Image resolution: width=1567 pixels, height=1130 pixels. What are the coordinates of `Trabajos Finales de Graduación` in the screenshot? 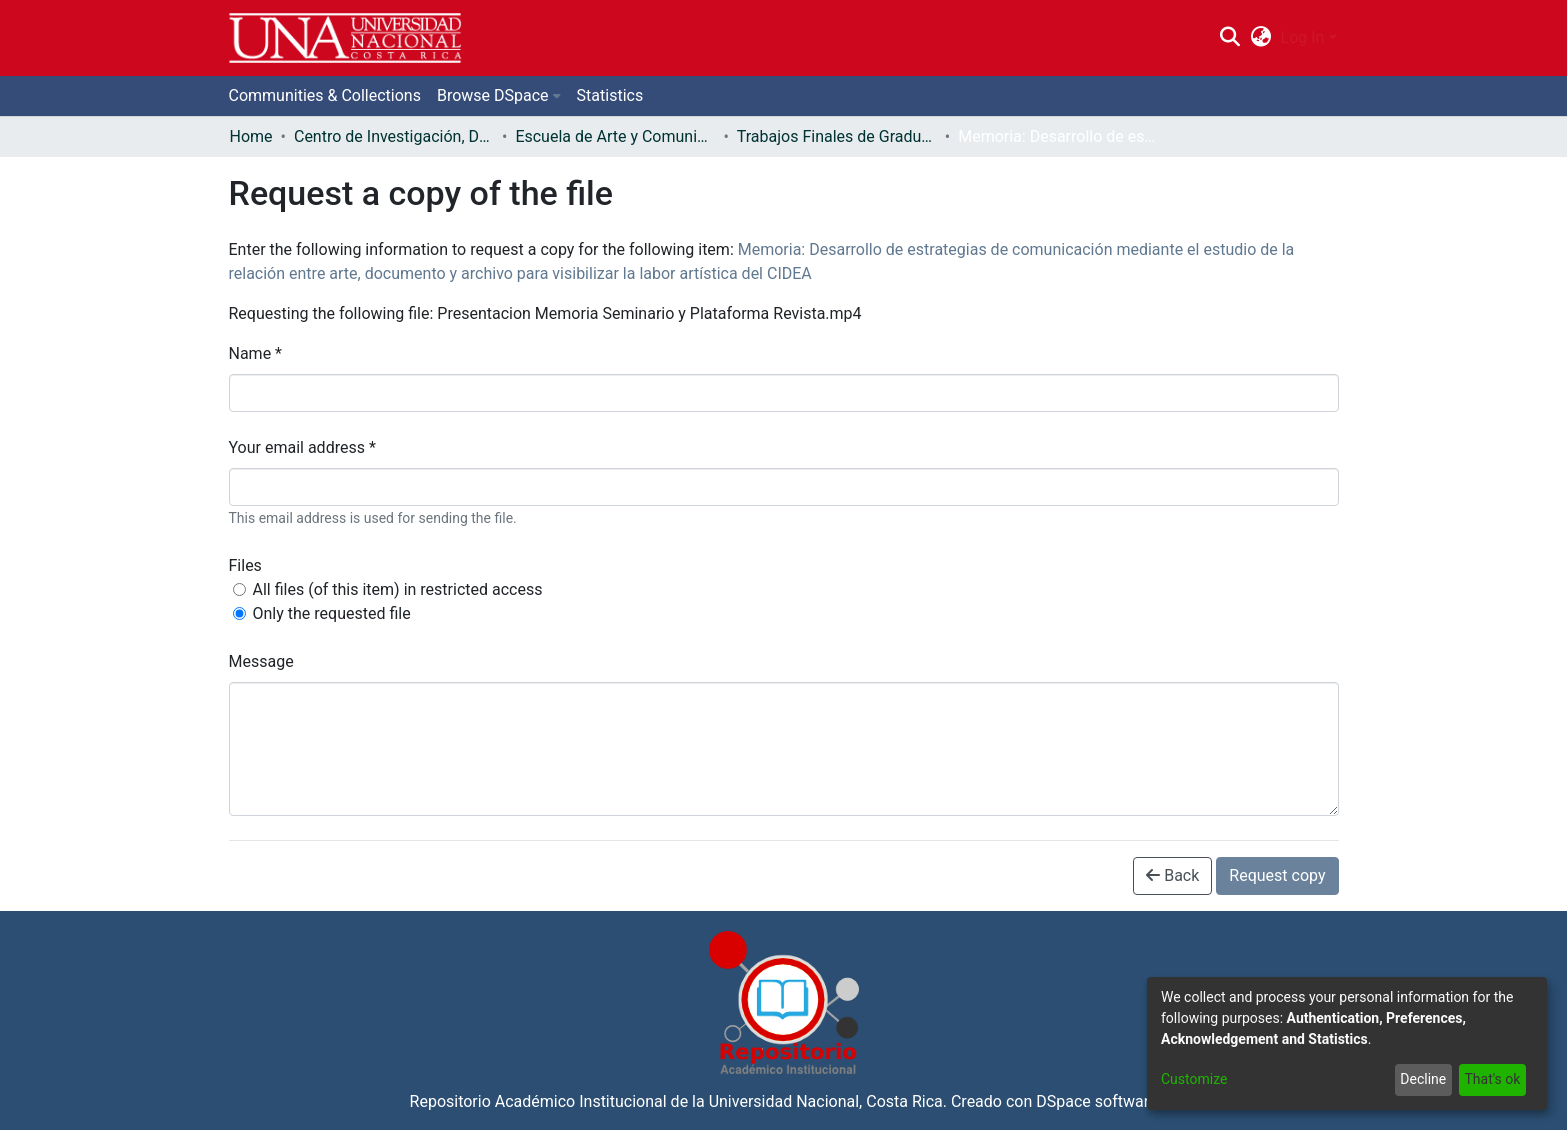 It's located at (837, 136).